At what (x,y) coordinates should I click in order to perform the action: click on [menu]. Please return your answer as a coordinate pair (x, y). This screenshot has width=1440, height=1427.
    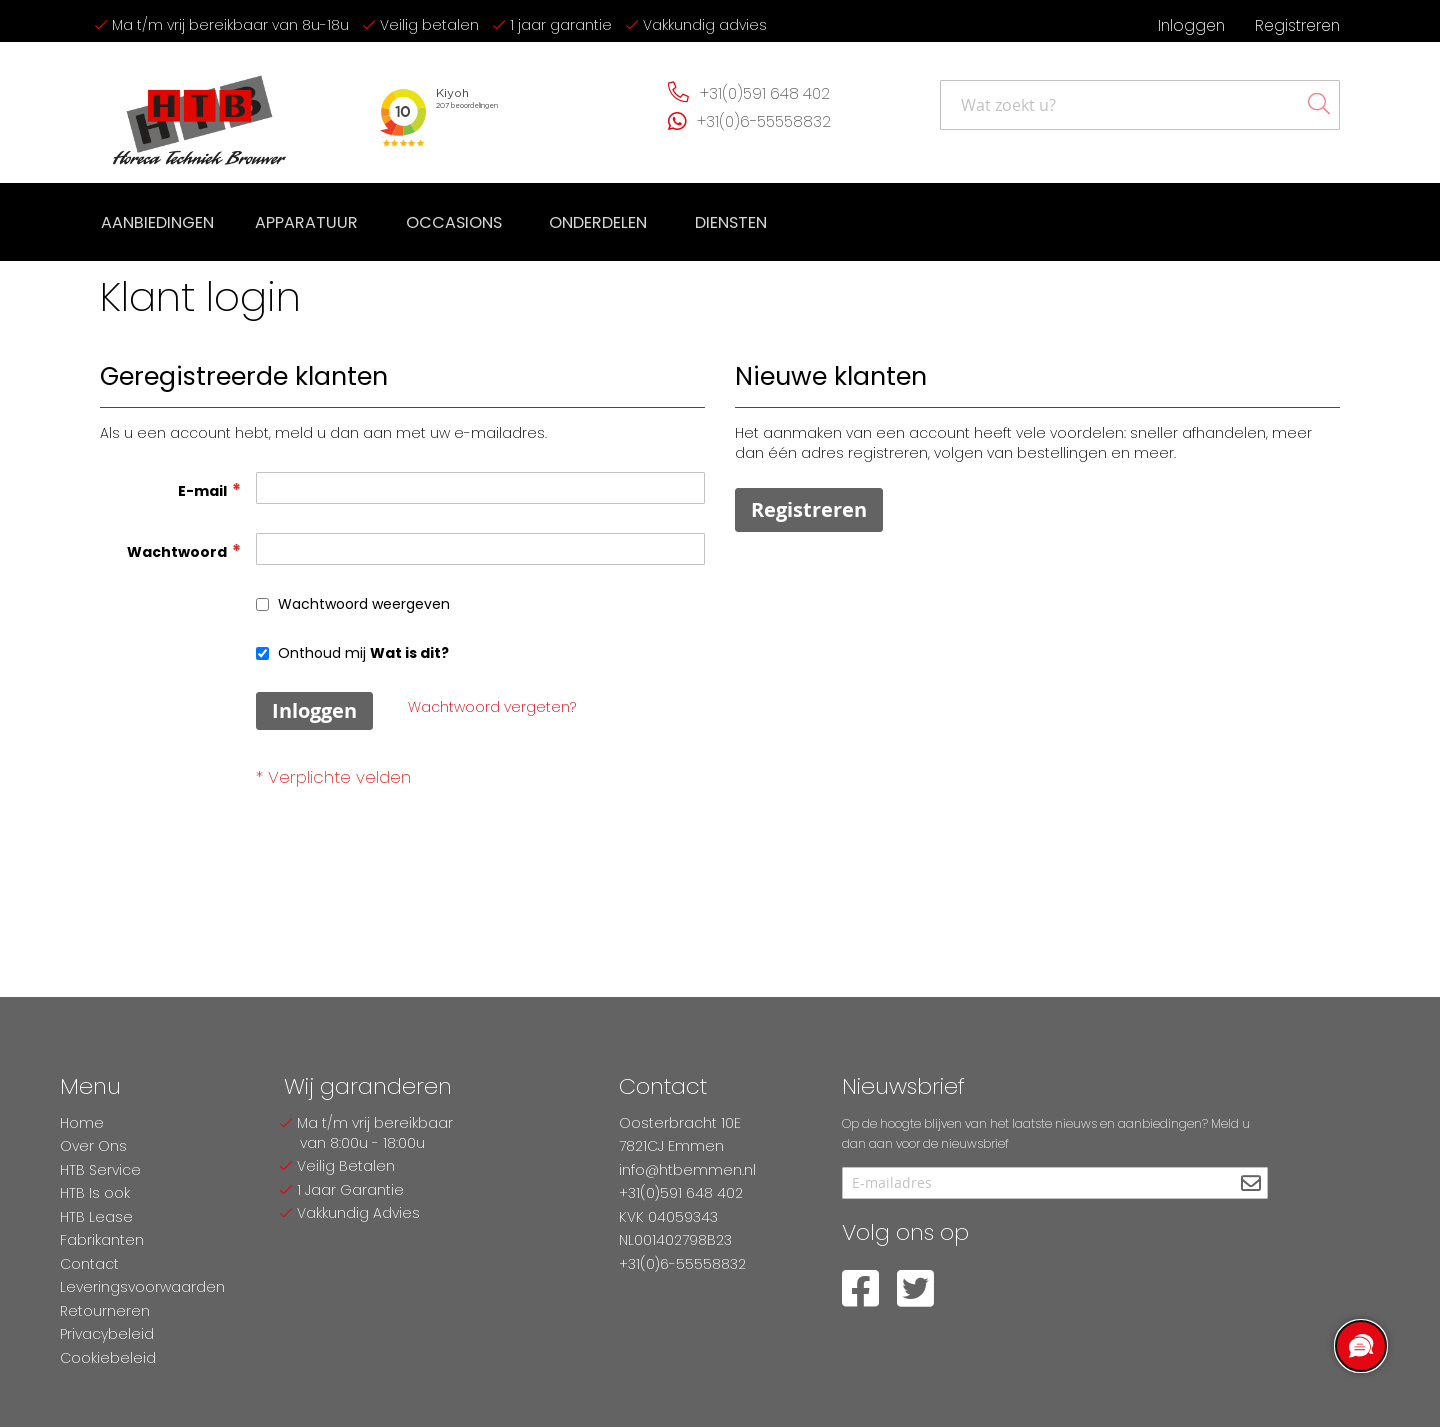
    Looking at the image, I should click on (429, 220).